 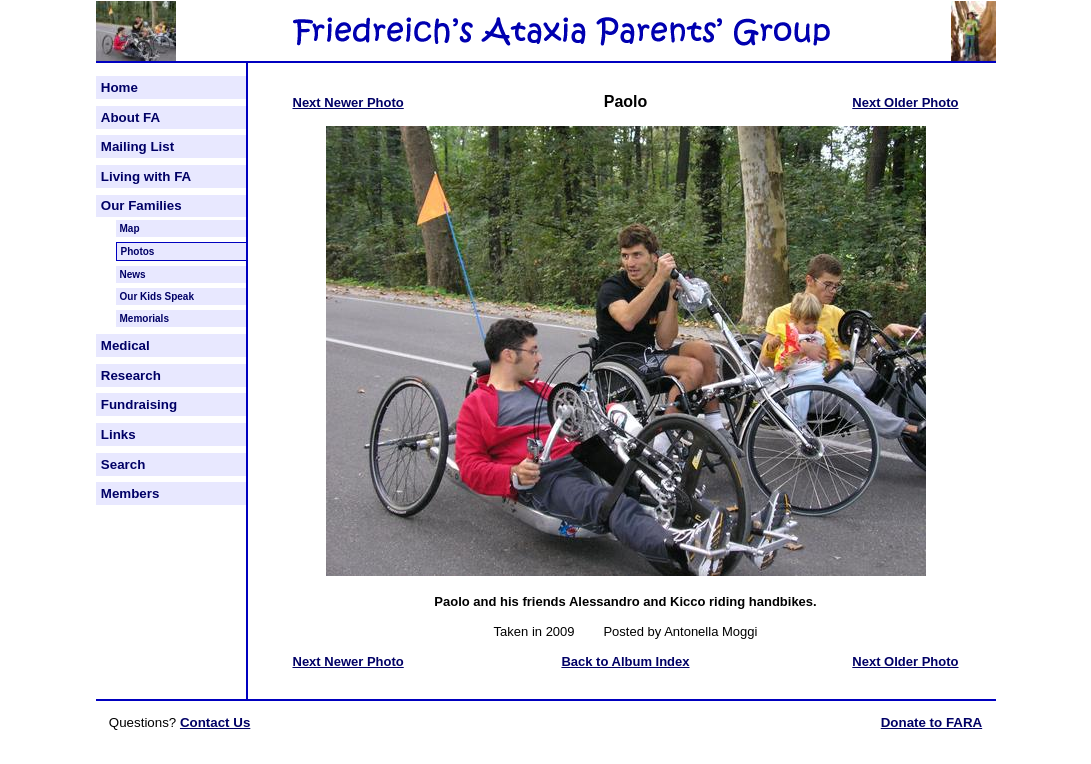 What do you see at coordinates (118, 434) in the screenshot?
I see `Links` at bounding box center [118, 434].